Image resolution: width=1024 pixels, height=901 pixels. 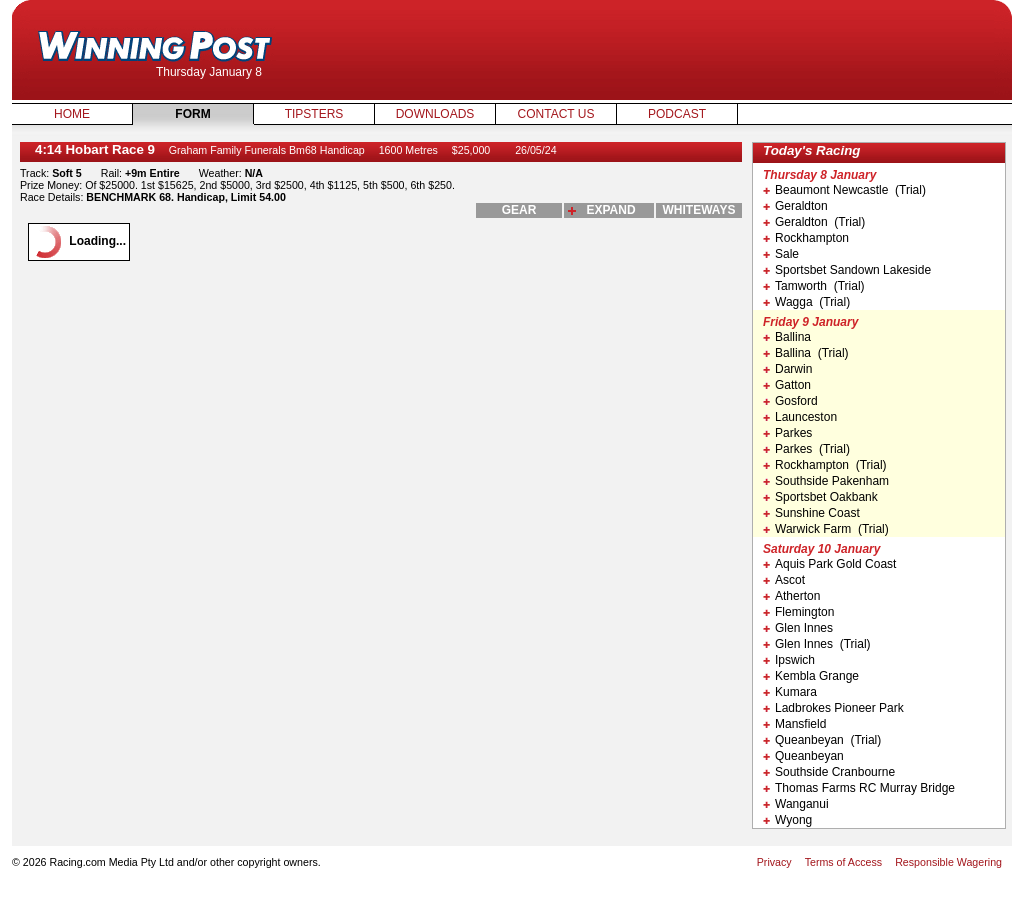 I want to click on Kumara, so click(x=790, y=692).